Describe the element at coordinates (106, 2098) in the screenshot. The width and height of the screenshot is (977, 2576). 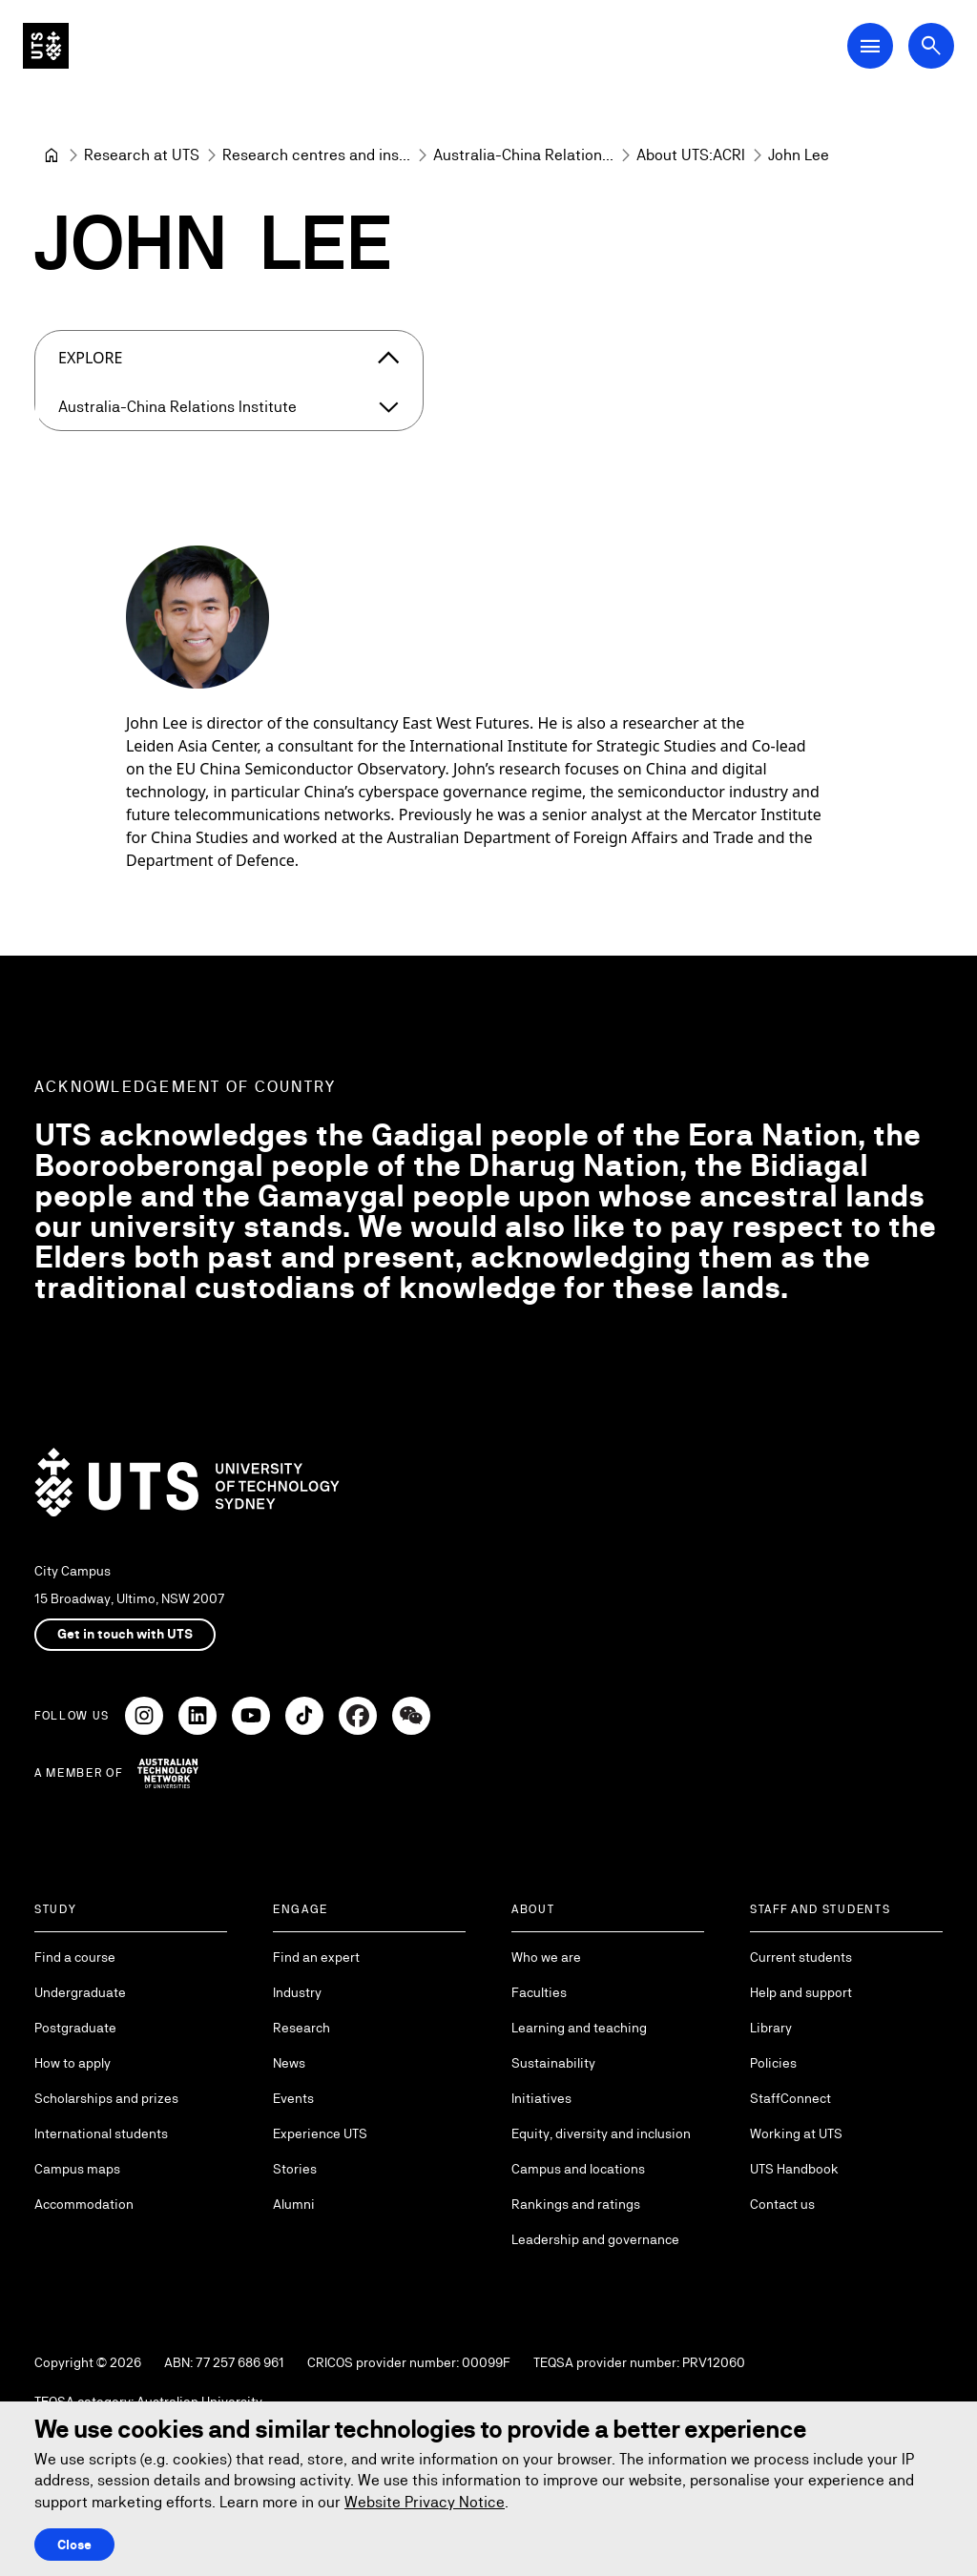
I see `Scholarships and prizes` at that location.